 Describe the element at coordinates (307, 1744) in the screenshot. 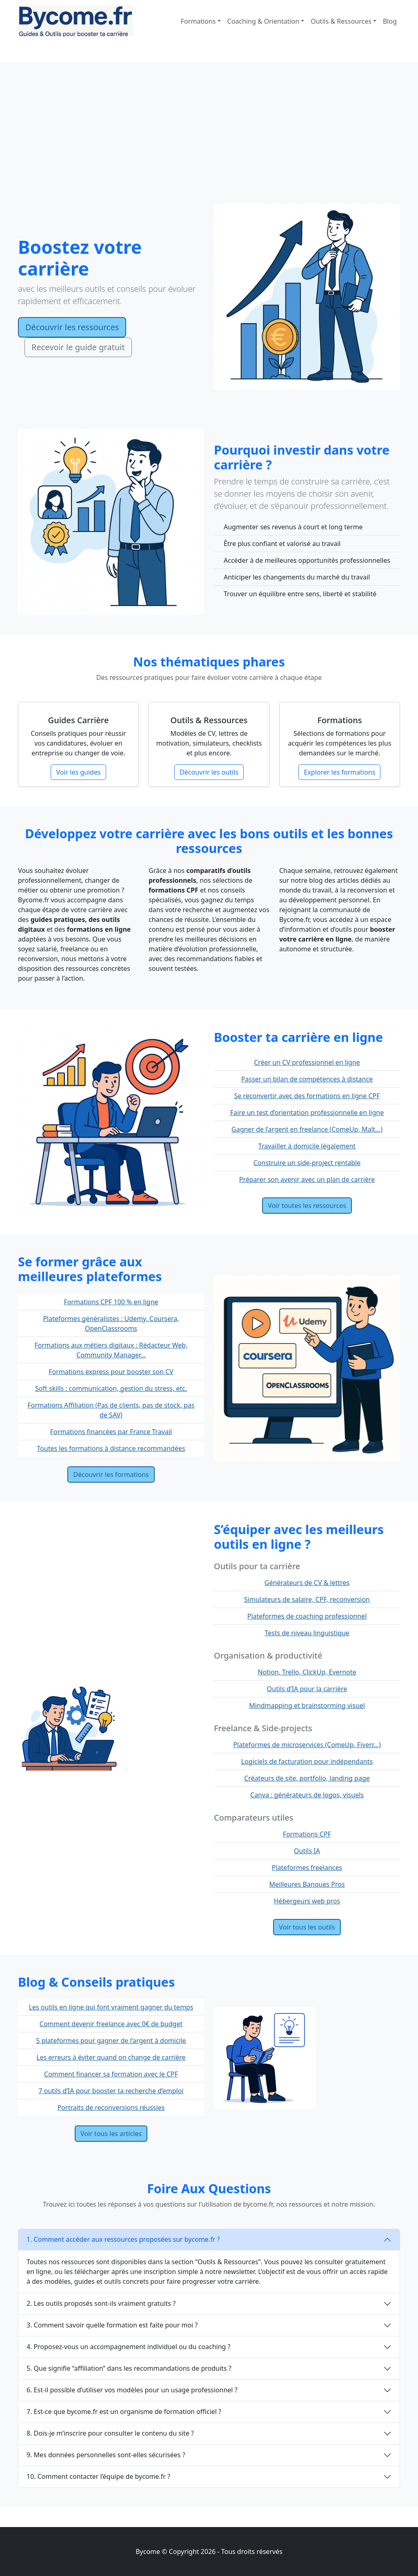

I see `Plateformes de microservices (ComeUp, Fiverr...)` at that location.